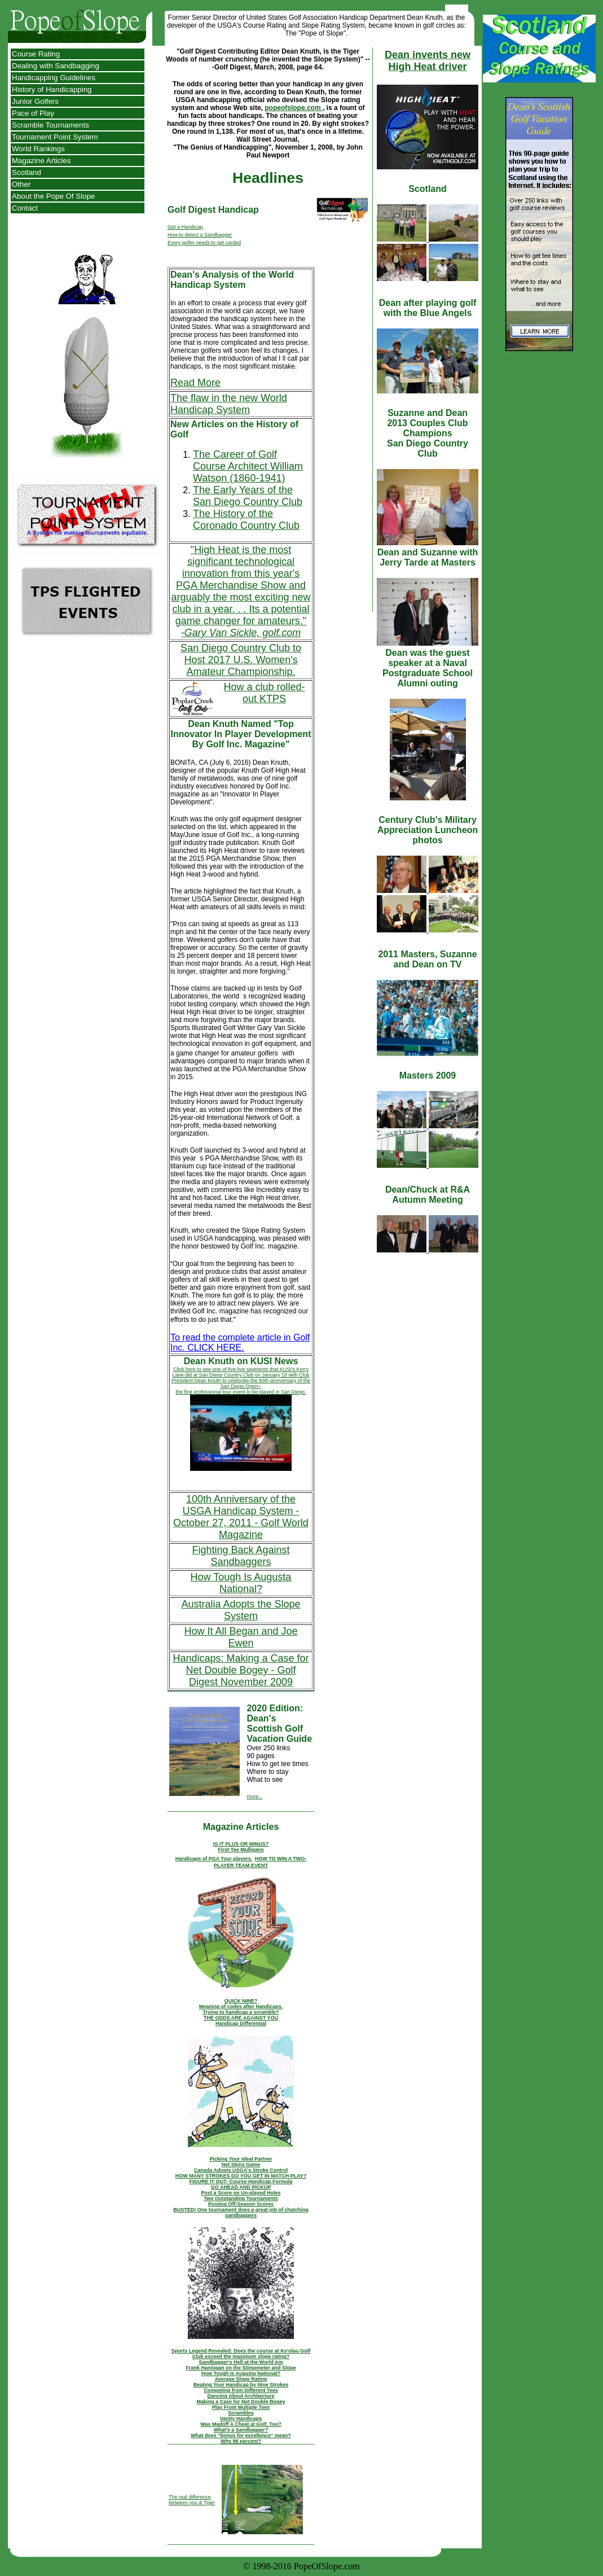 The height and width of the screenshot is (2576, 603). What do you see at coordinates (240, 2193) in the screenshot?
I see `Post a Score on Un-played Holes` at bounding box center [240, 2193].